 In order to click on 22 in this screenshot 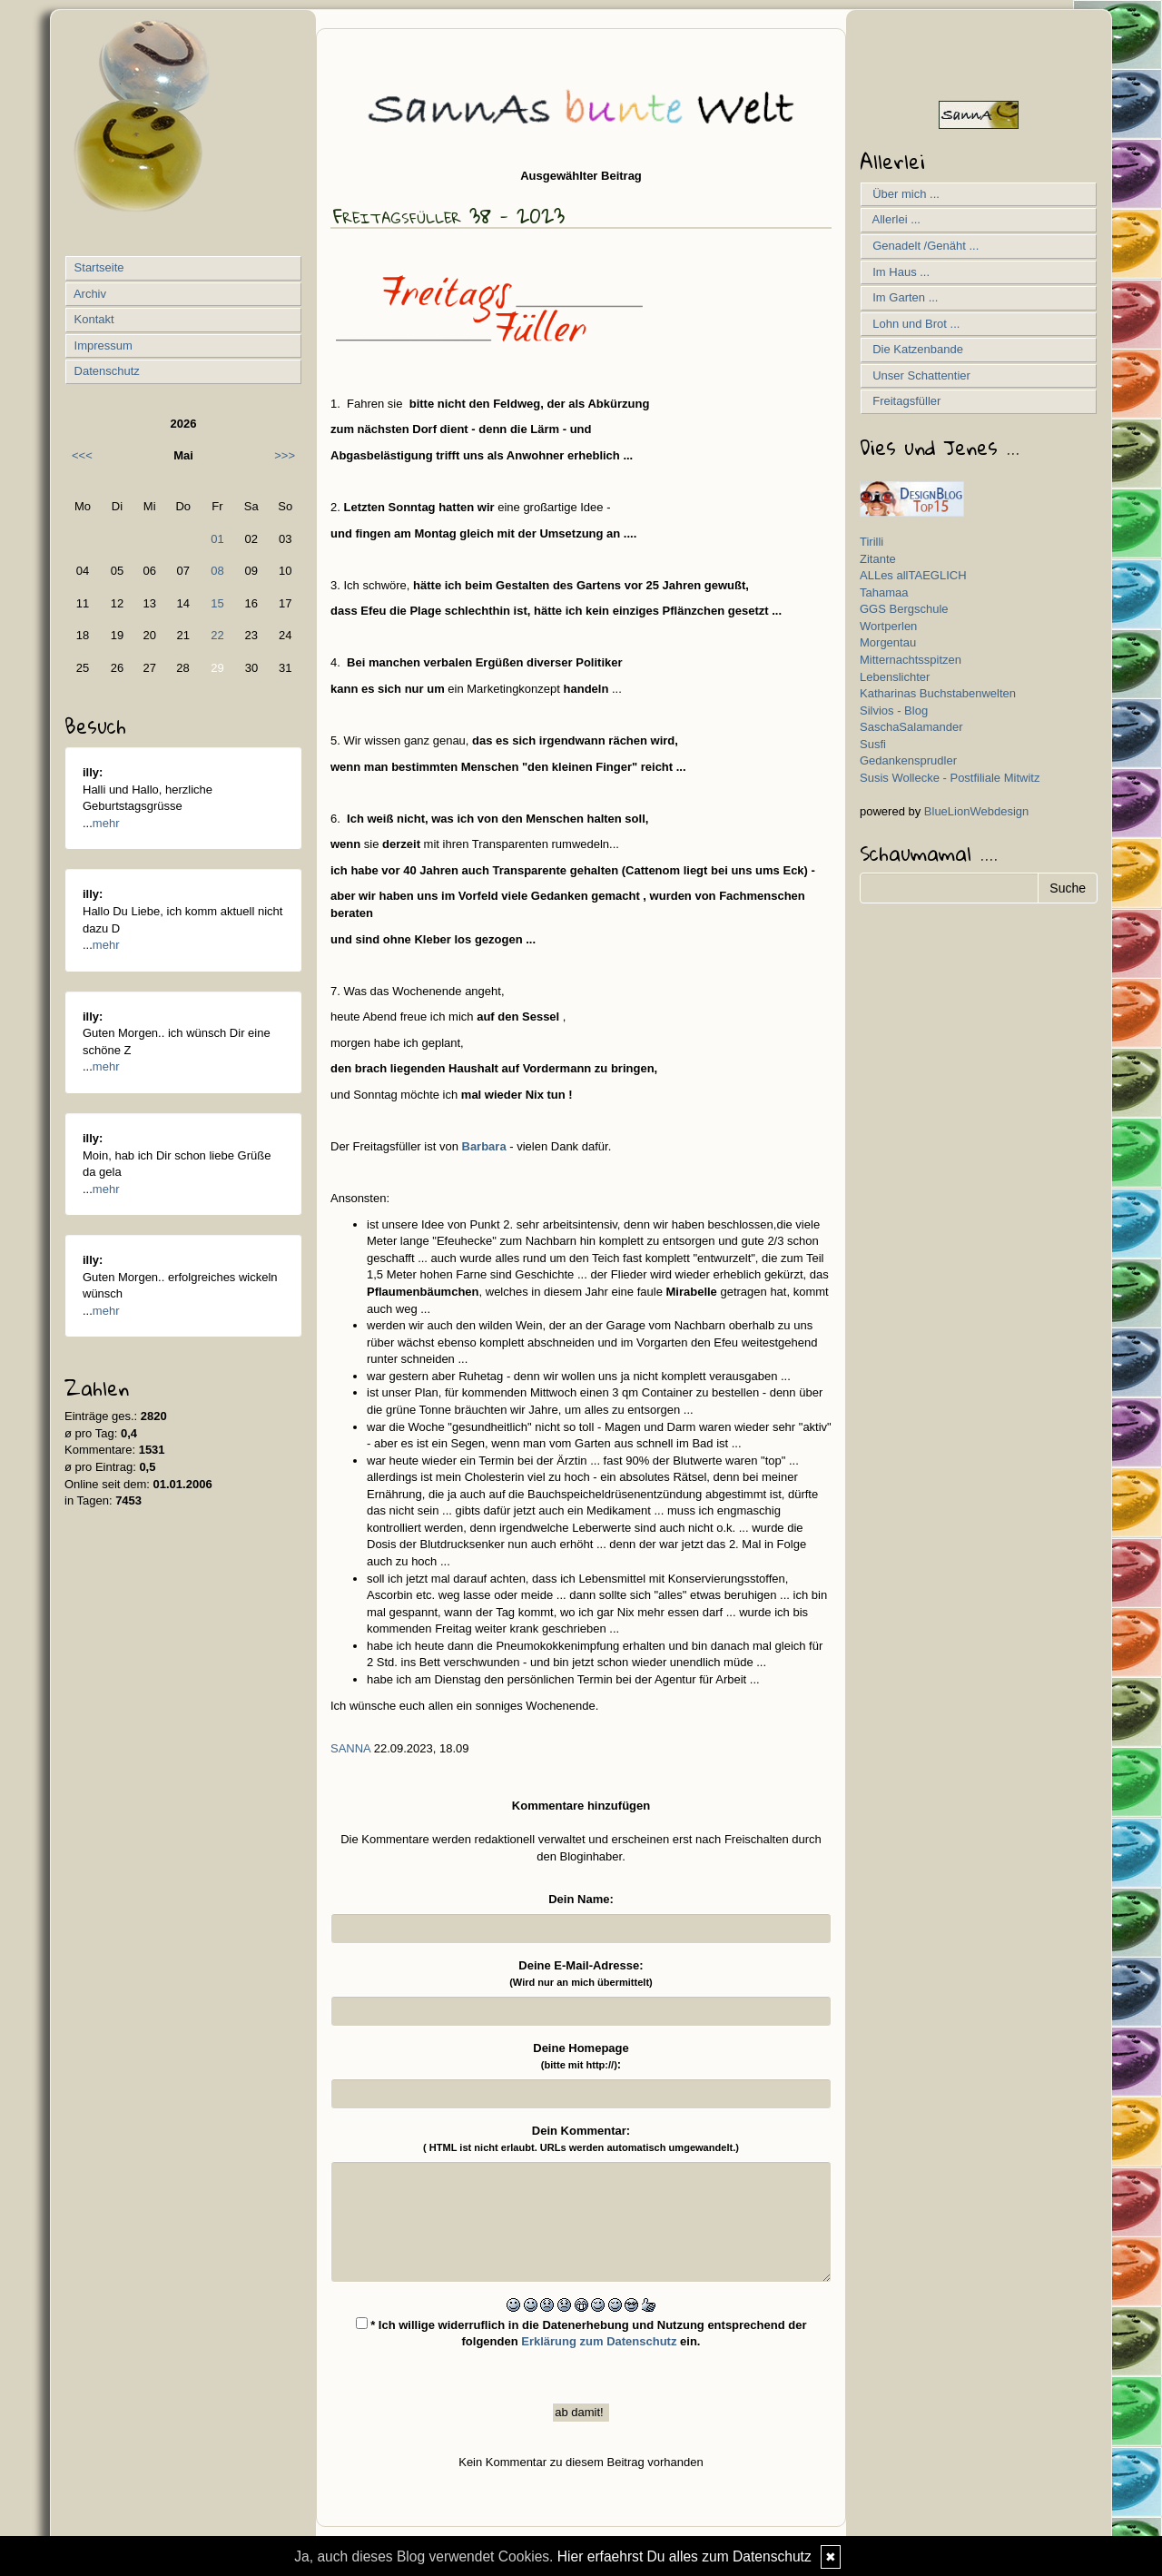, I will do `click(217, 635)`.